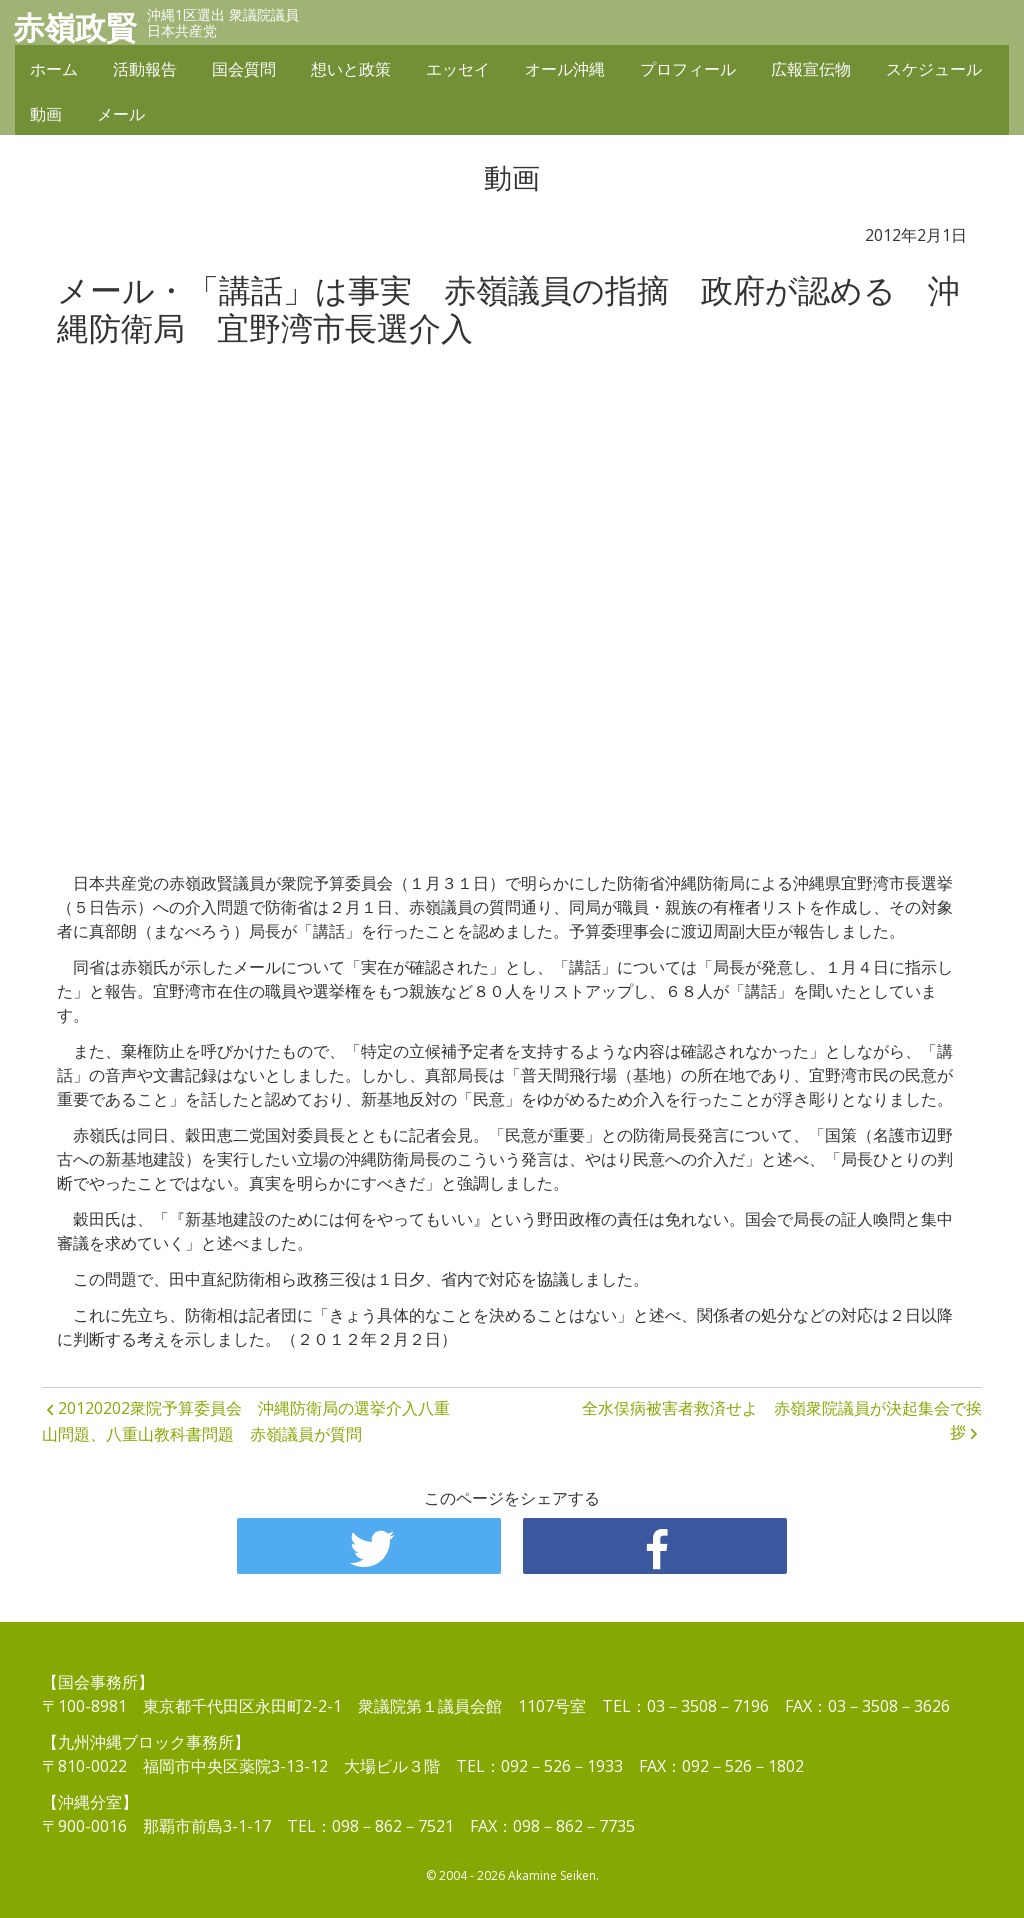 The height and width of the screenshot is (1918, 1024). I want to click on 20120202衆院予算委員会 沖縄防衛局の選挙介入八重山問題、八重山教科書問題 赤嶺議員が質問, so click(246, 1421).